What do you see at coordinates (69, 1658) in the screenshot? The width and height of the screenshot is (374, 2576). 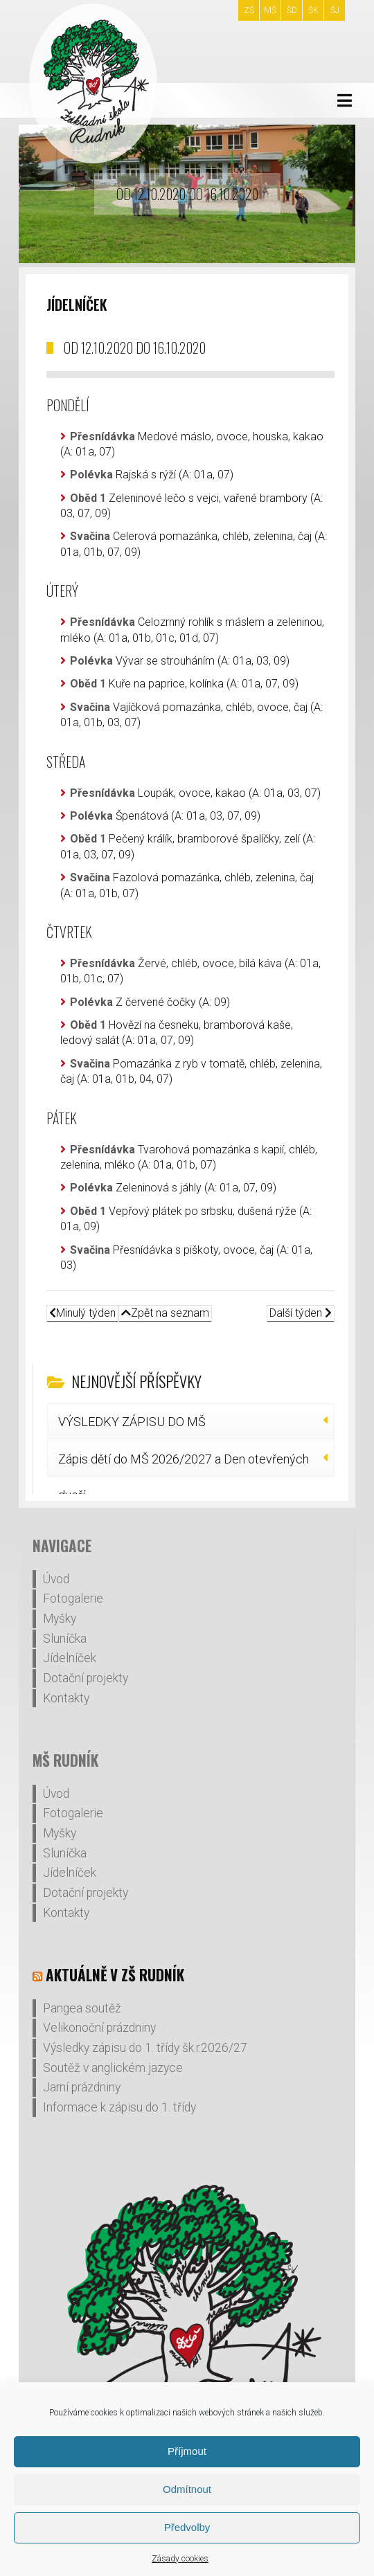 I see `Jídelníček` at bounding box center [69, 1658].